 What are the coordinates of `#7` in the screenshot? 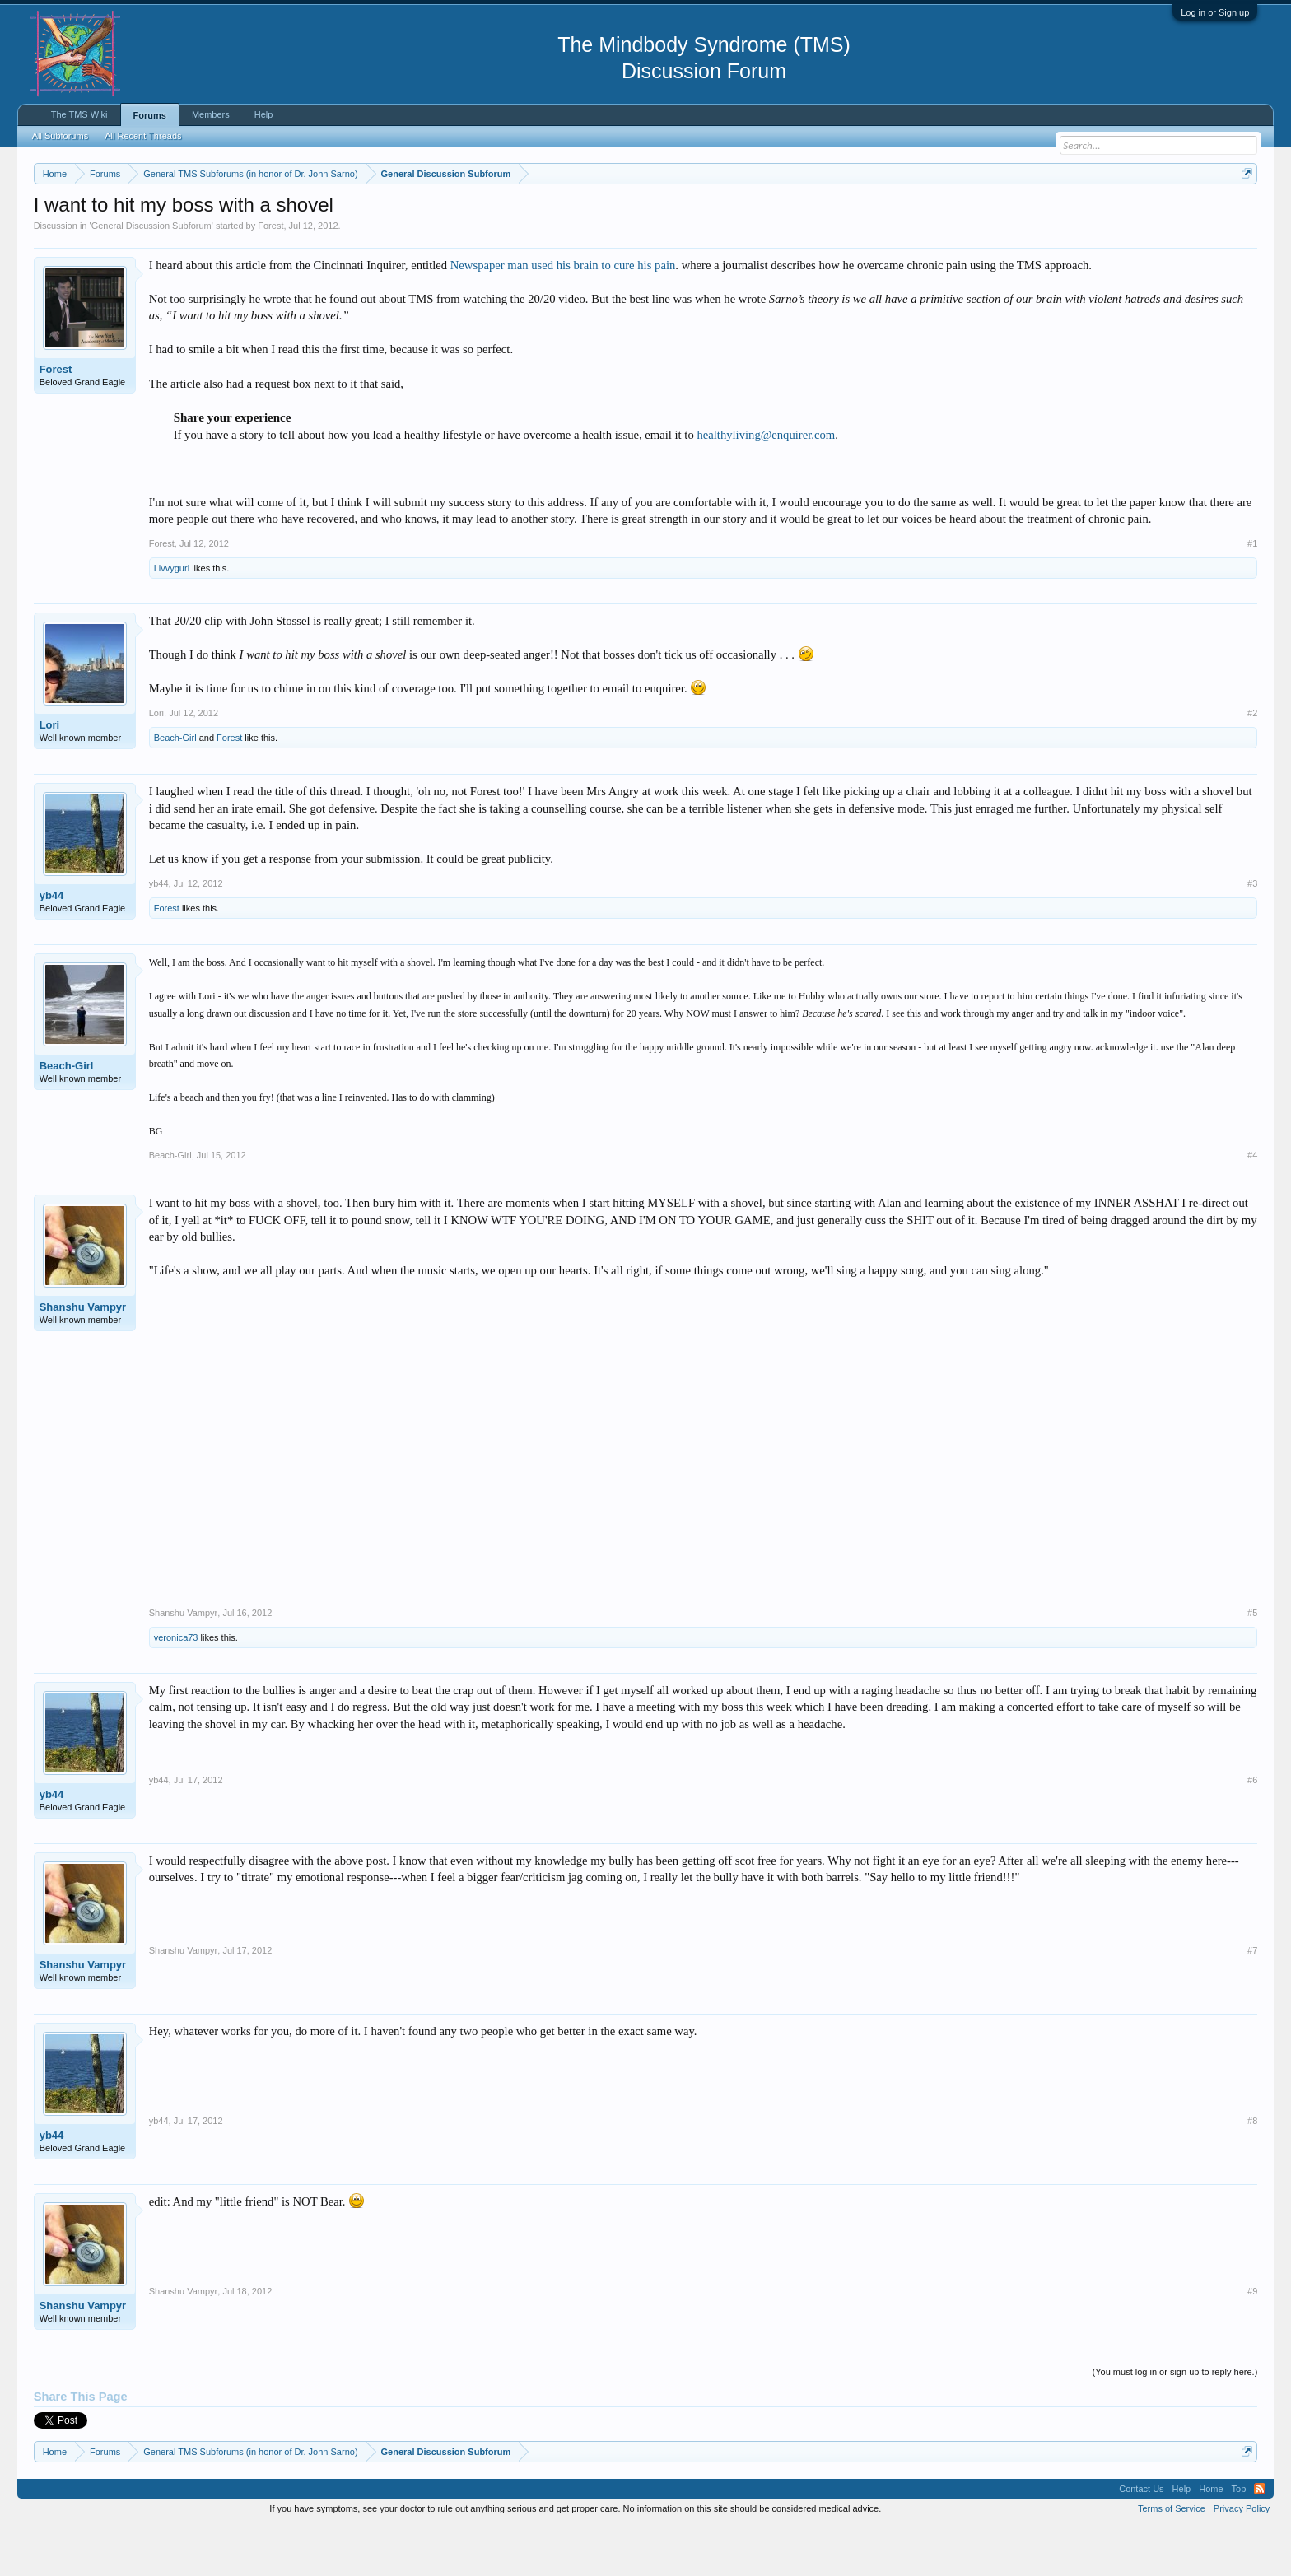 It's located at (1252, 2000).